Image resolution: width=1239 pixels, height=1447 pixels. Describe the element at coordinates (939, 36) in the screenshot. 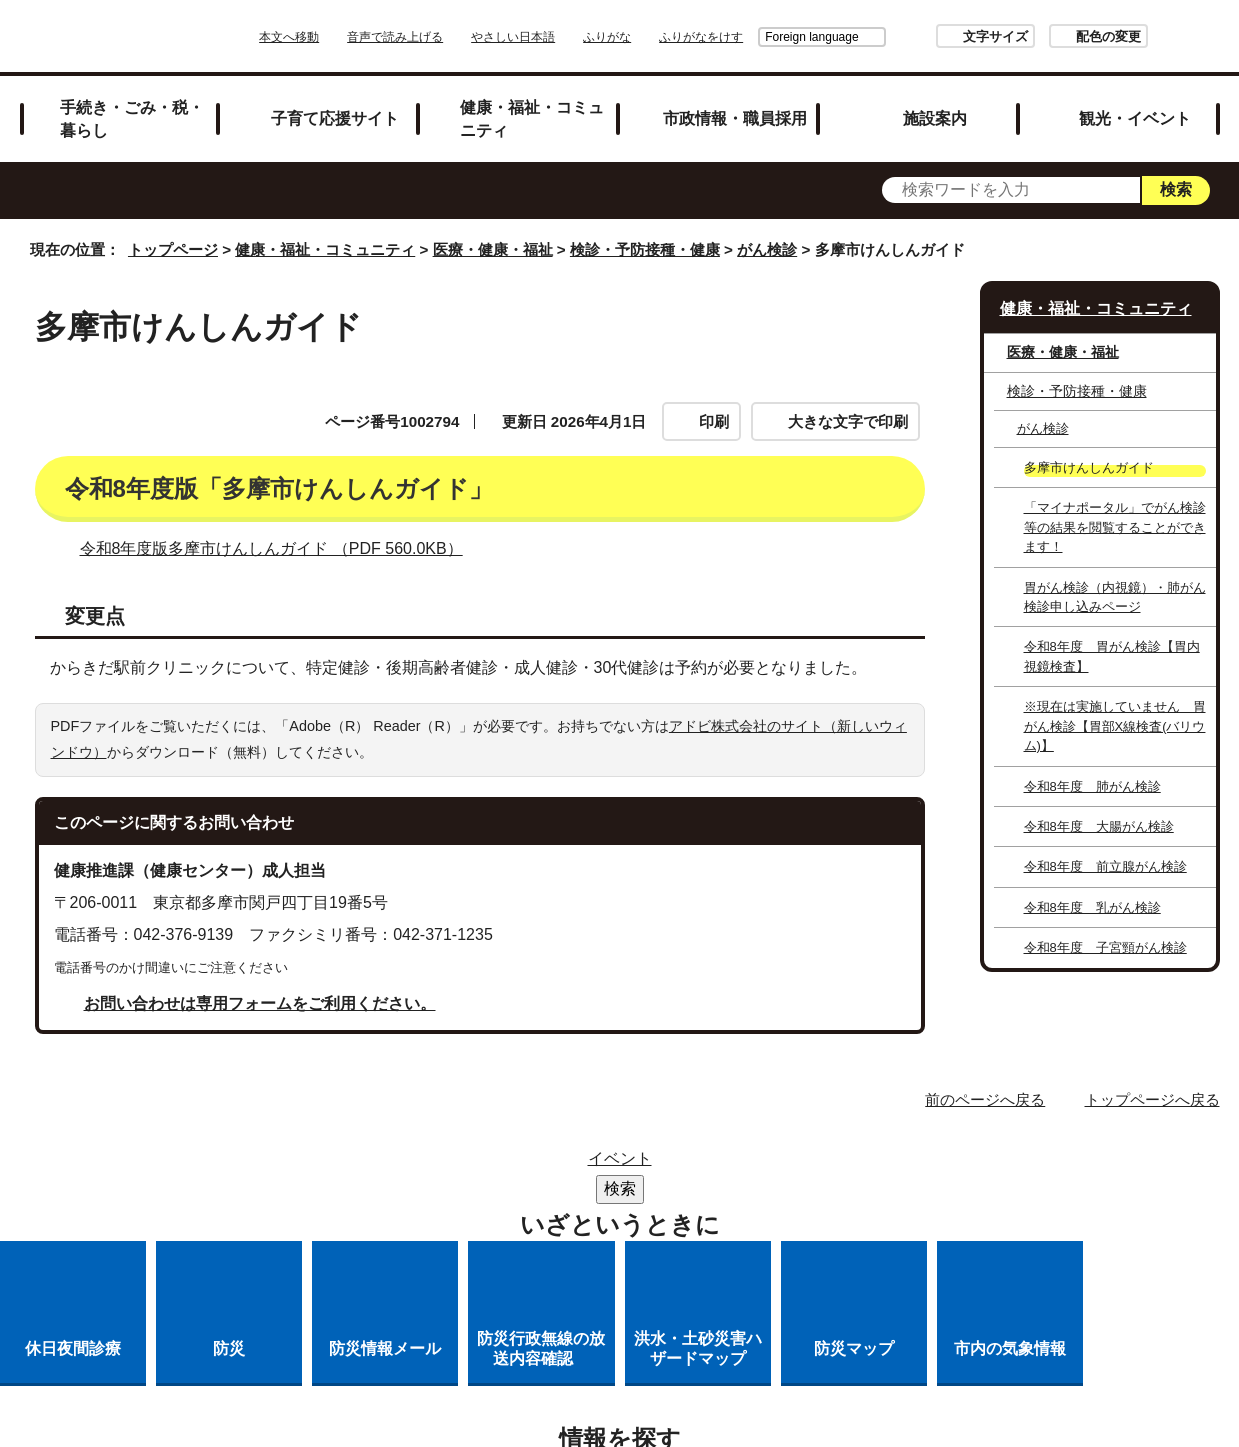

I see `文字サイズ` at that location.